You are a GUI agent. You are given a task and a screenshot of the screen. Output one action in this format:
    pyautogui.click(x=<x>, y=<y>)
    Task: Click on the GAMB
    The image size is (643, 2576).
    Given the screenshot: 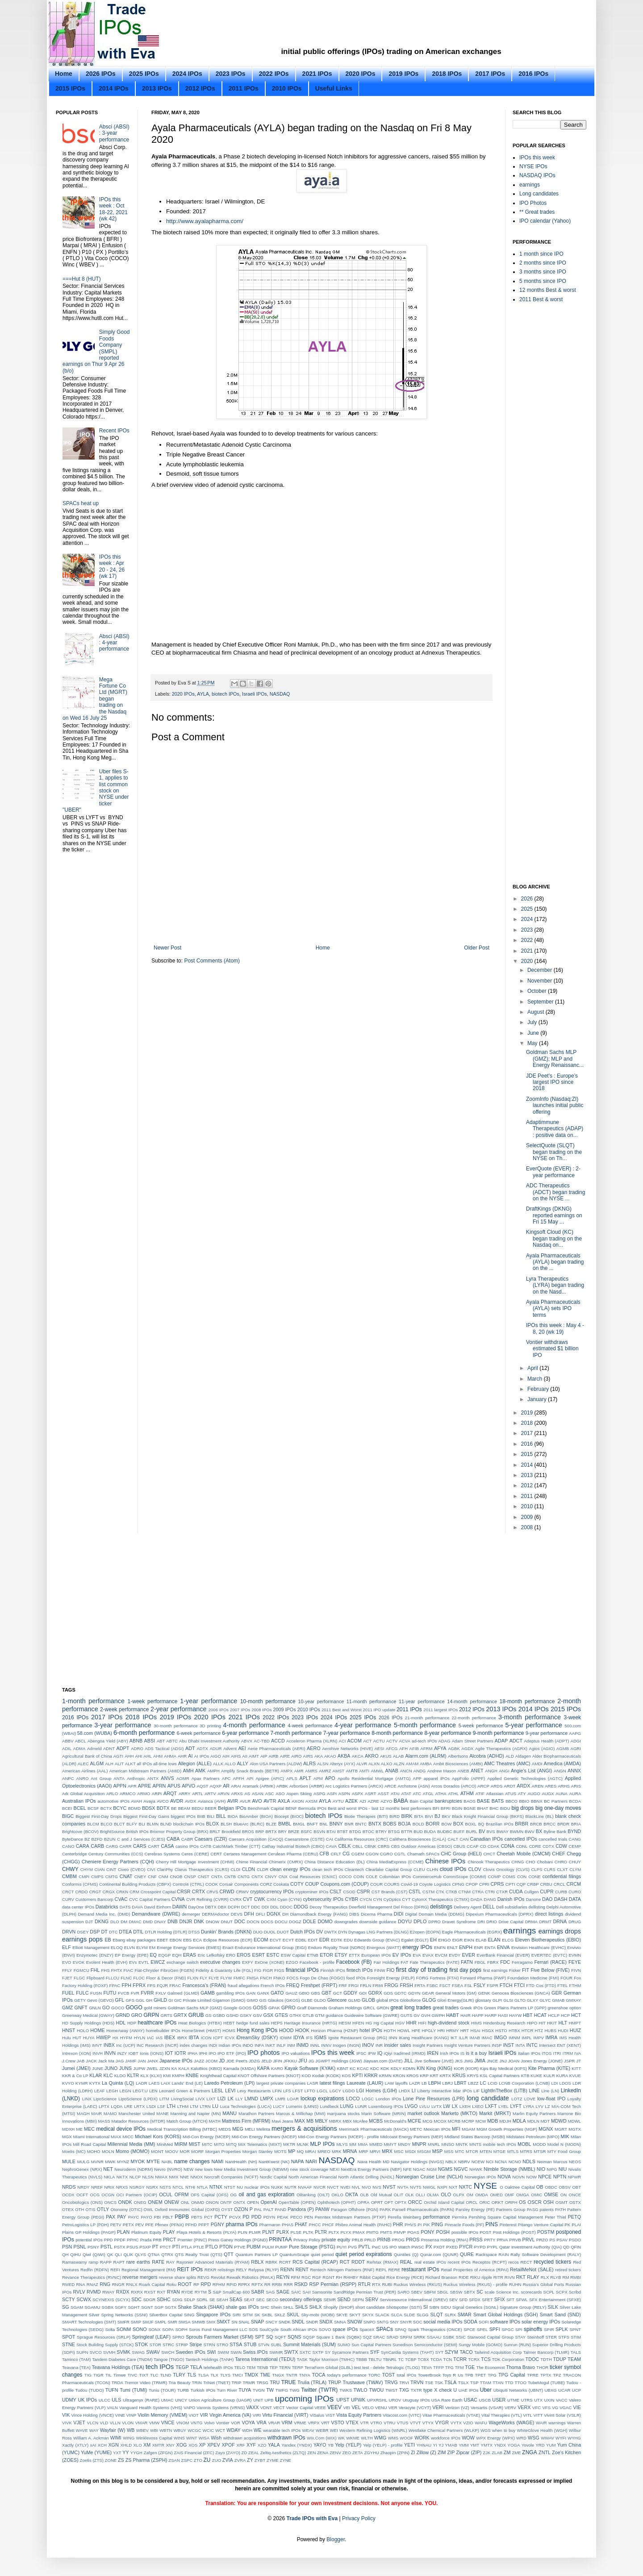 What is the action you would take?
    pyautogui.click(x=207, y=1992)
    